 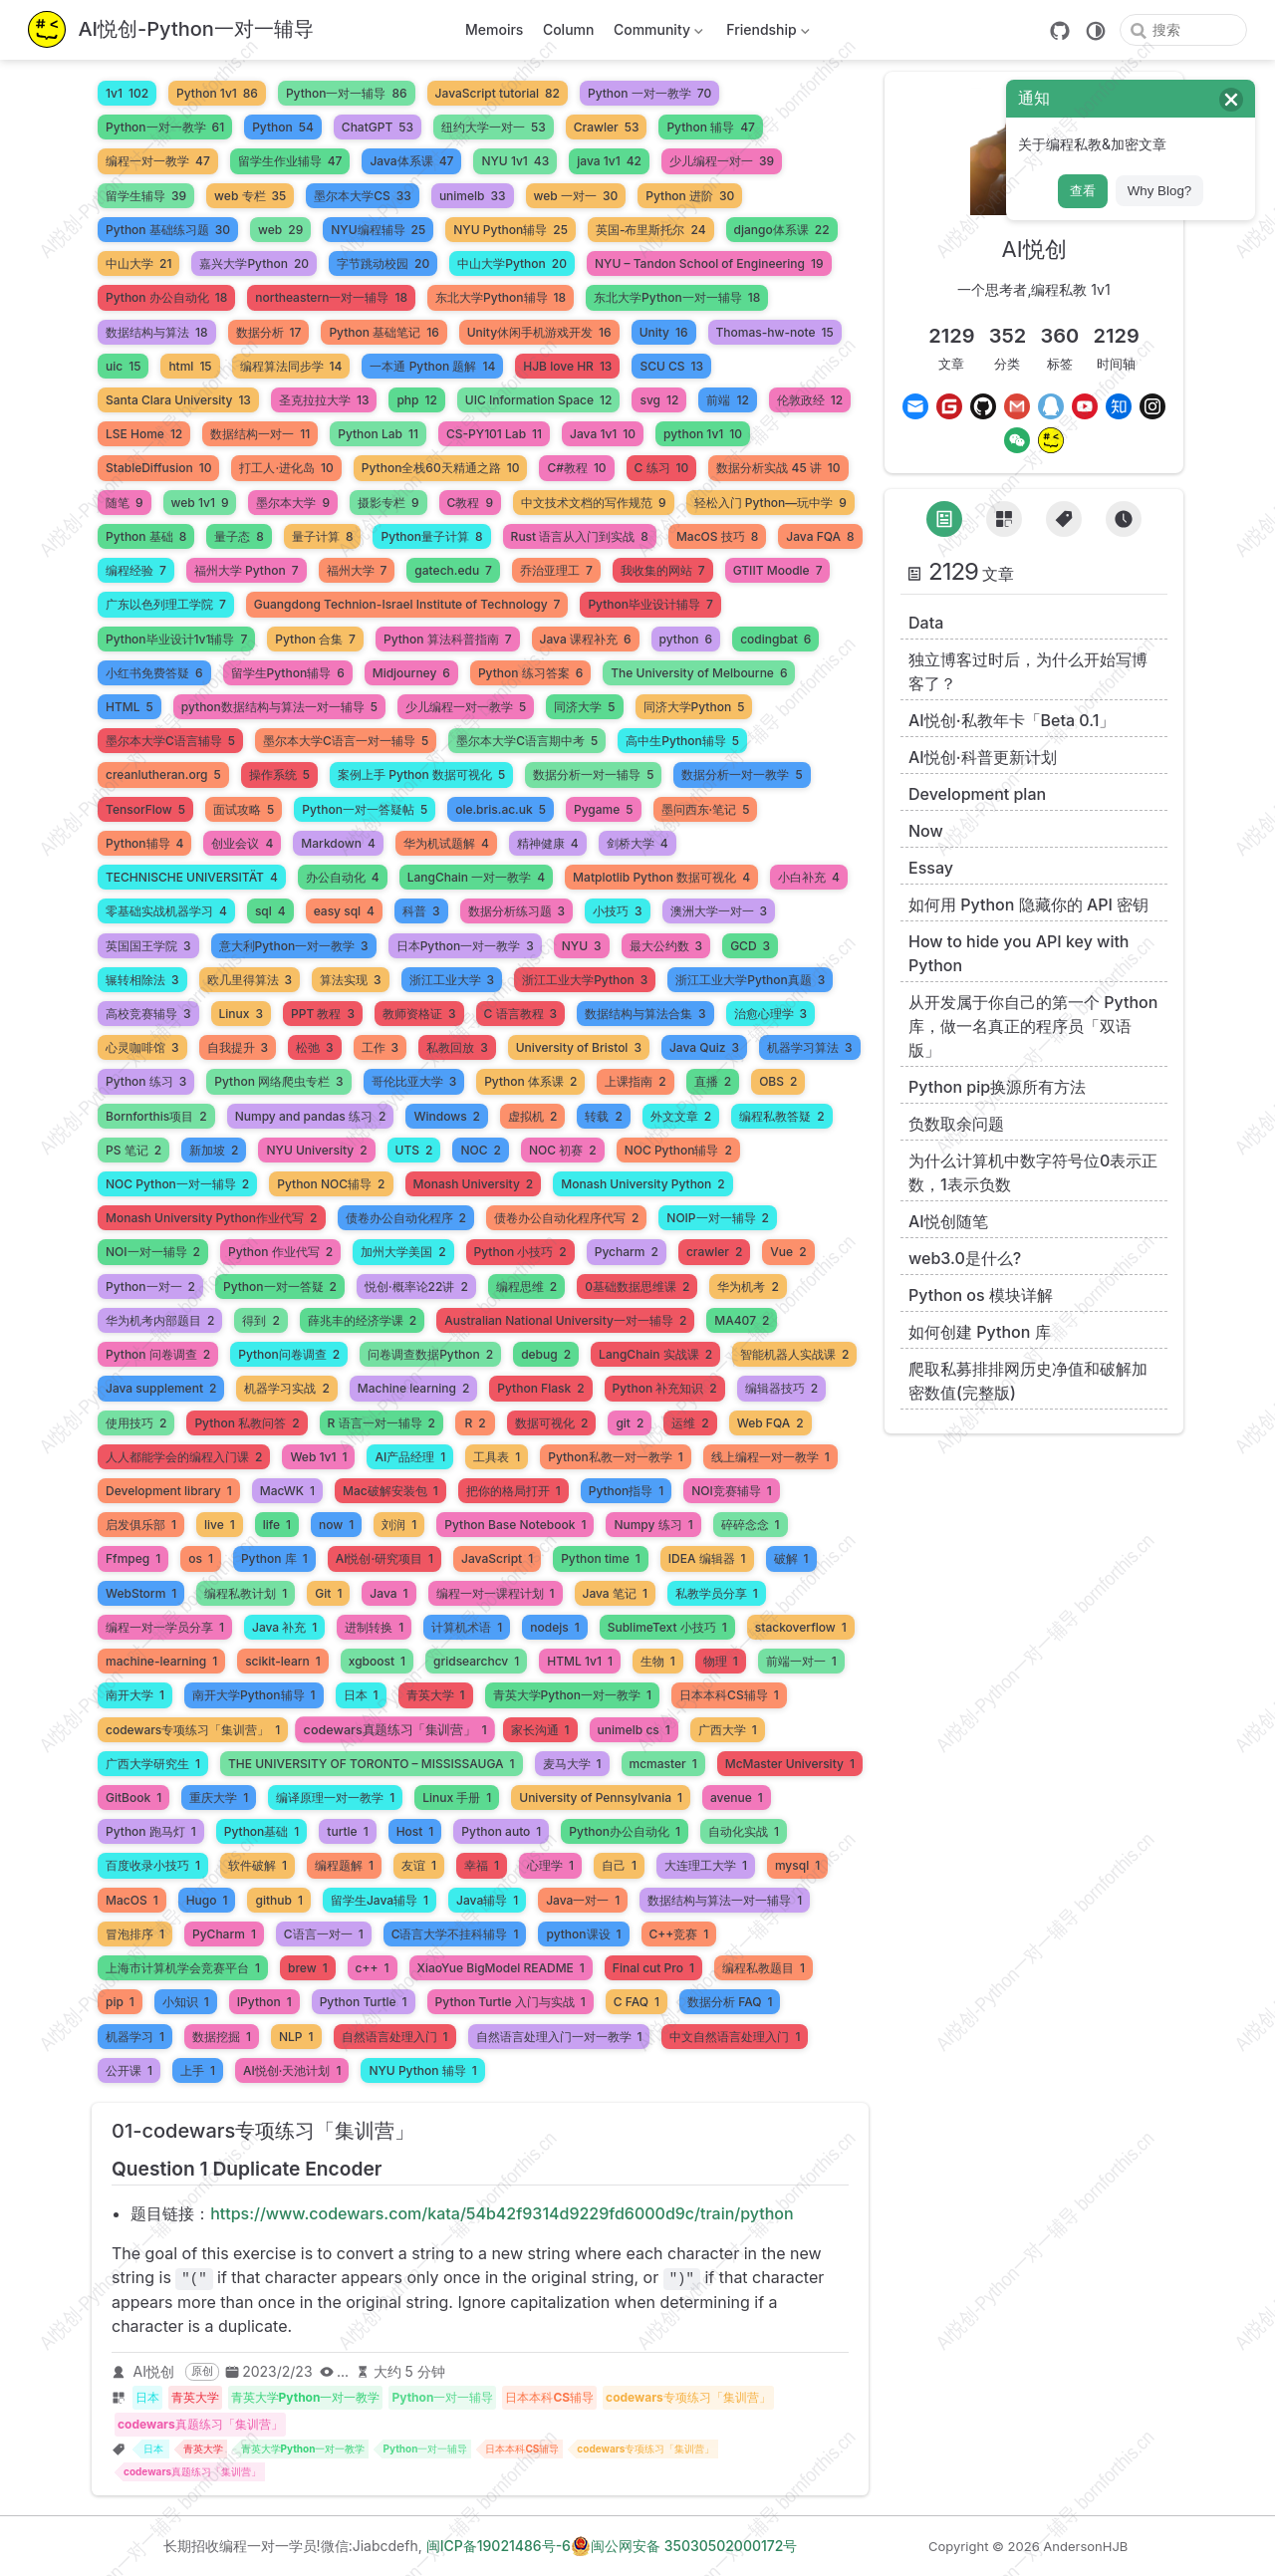 I want to click on Midjourney, so click(x=411, y=672).